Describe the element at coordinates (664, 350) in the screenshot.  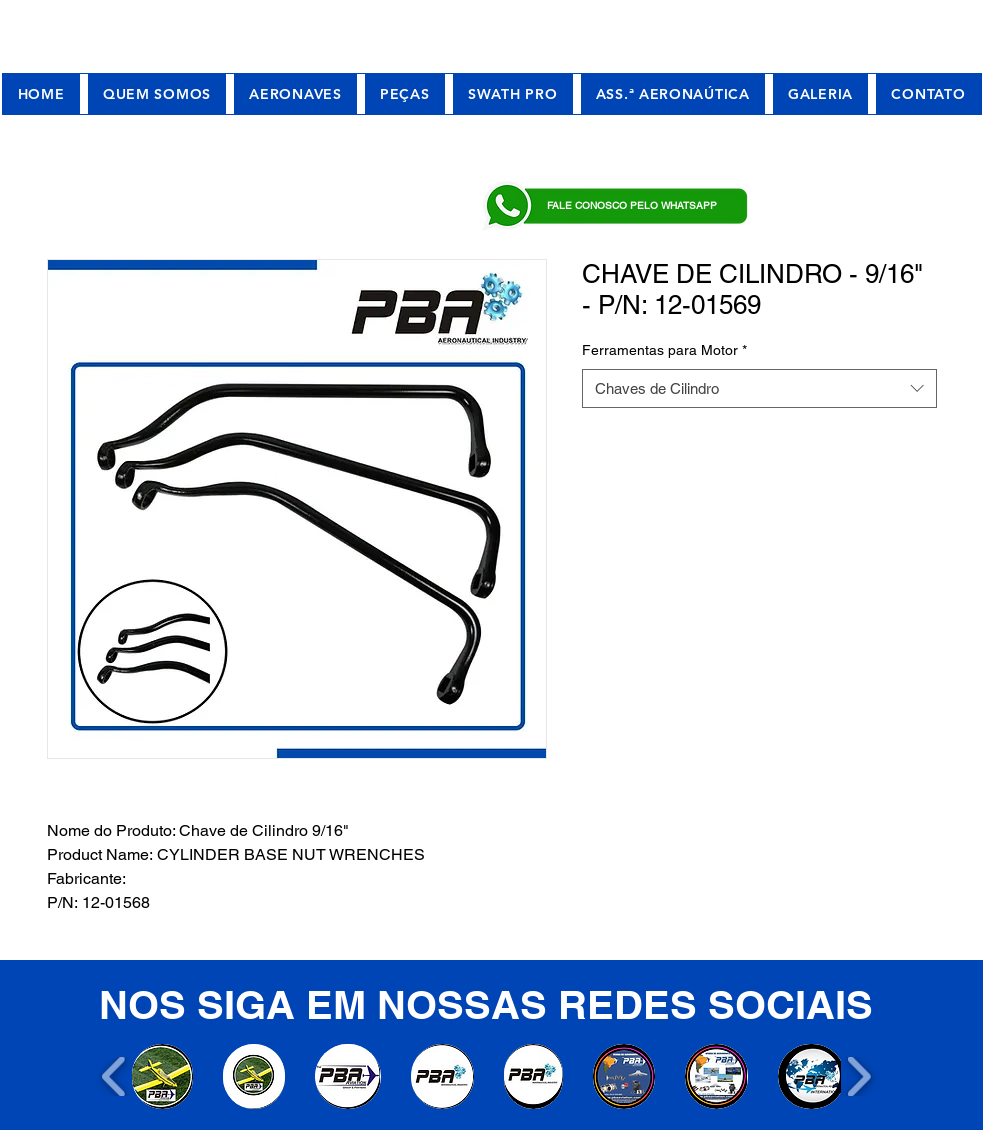
I see `Ferramentas para Motor` at that location.